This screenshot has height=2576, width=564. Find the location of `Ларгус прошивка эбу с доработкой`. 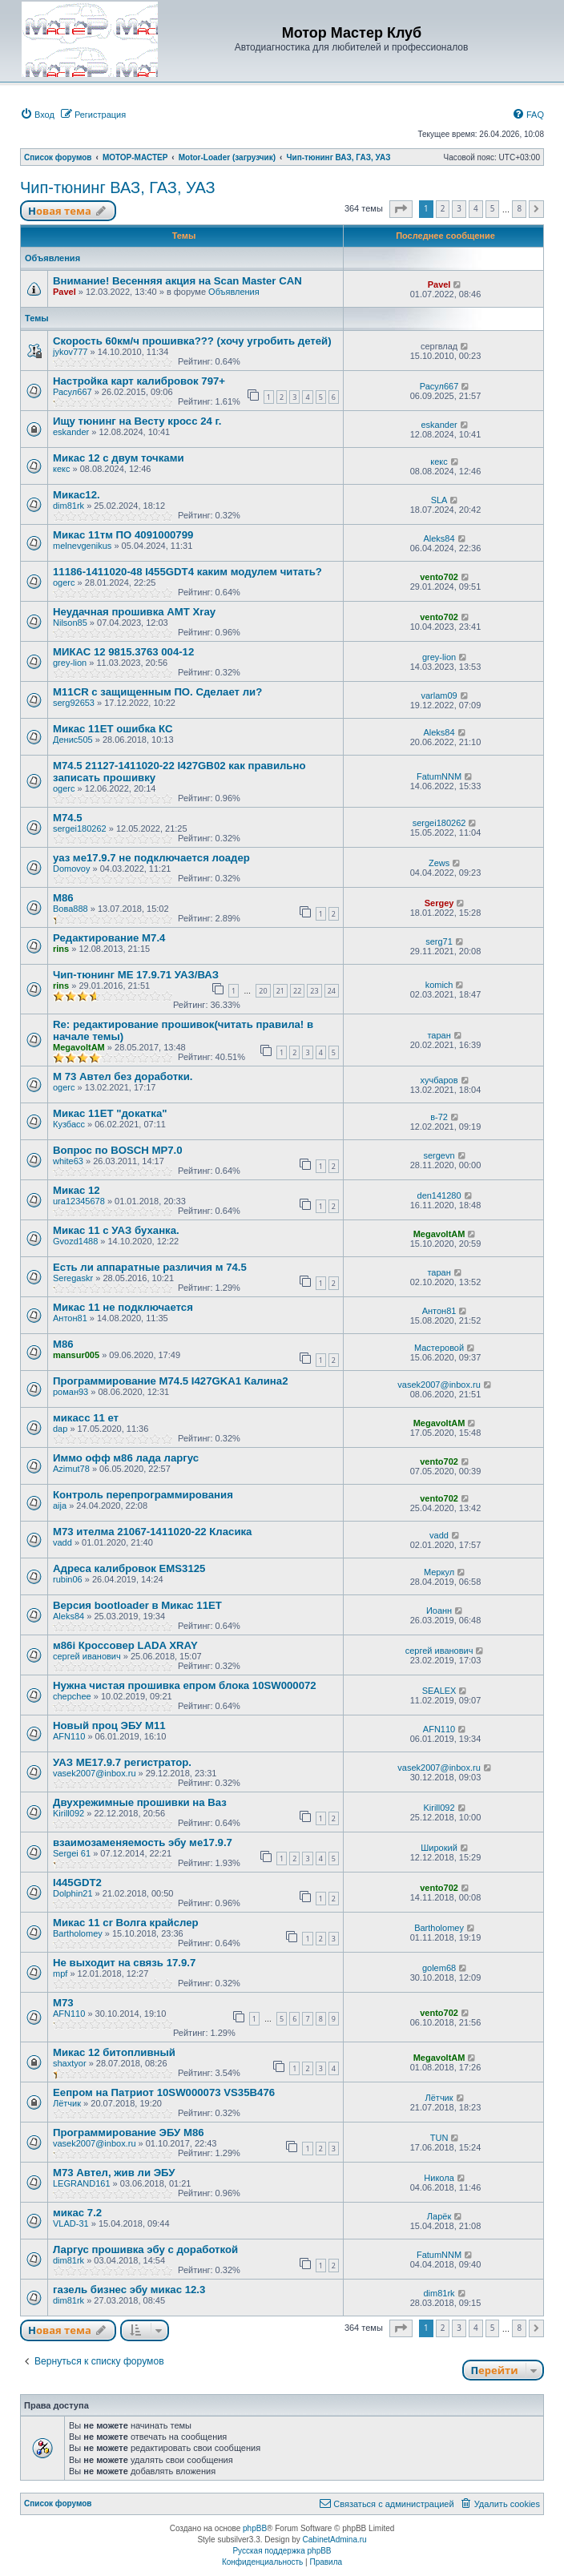

Ларгус прошивка эбу с доработкой is located at coordinates (145, 2249).